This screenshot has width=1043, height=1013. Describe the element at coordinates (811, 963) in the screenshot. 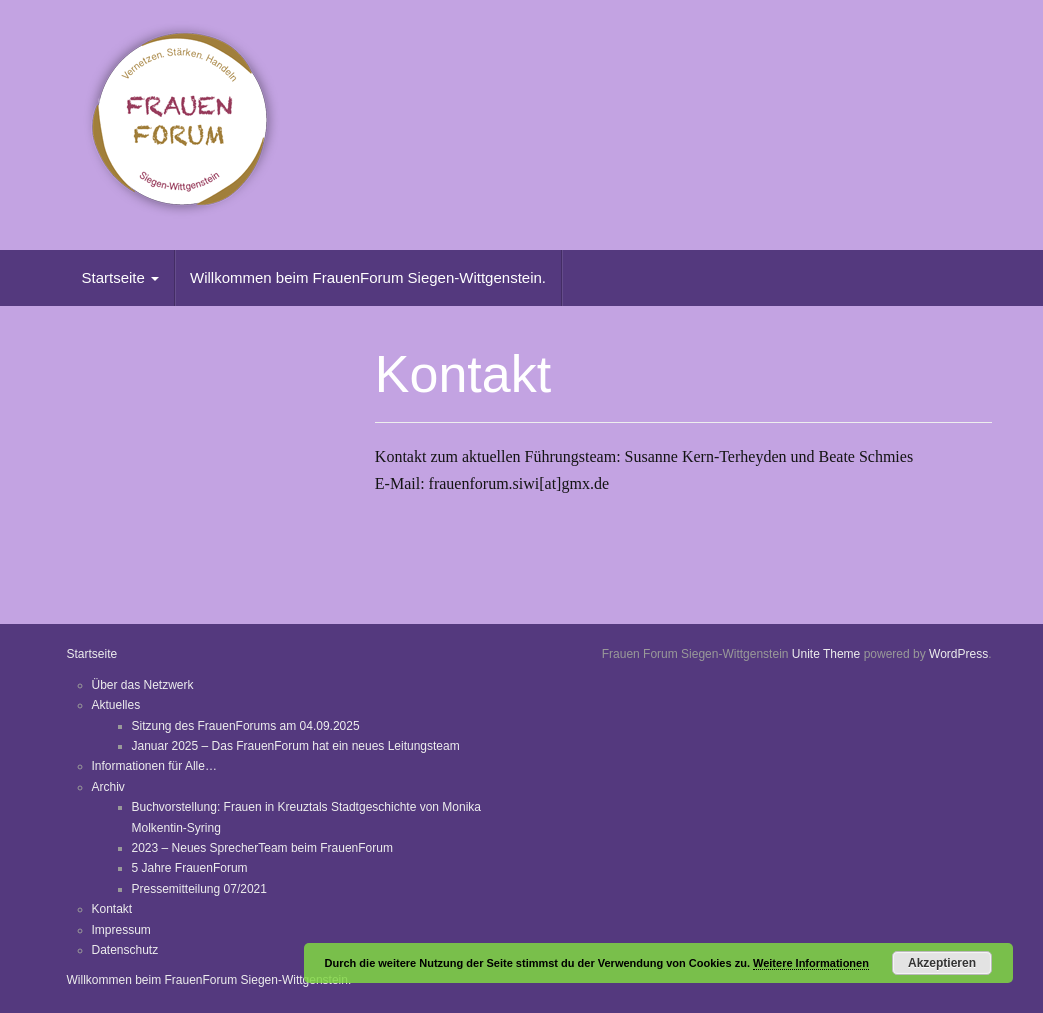

I see `Weitere Informationen` at that location.